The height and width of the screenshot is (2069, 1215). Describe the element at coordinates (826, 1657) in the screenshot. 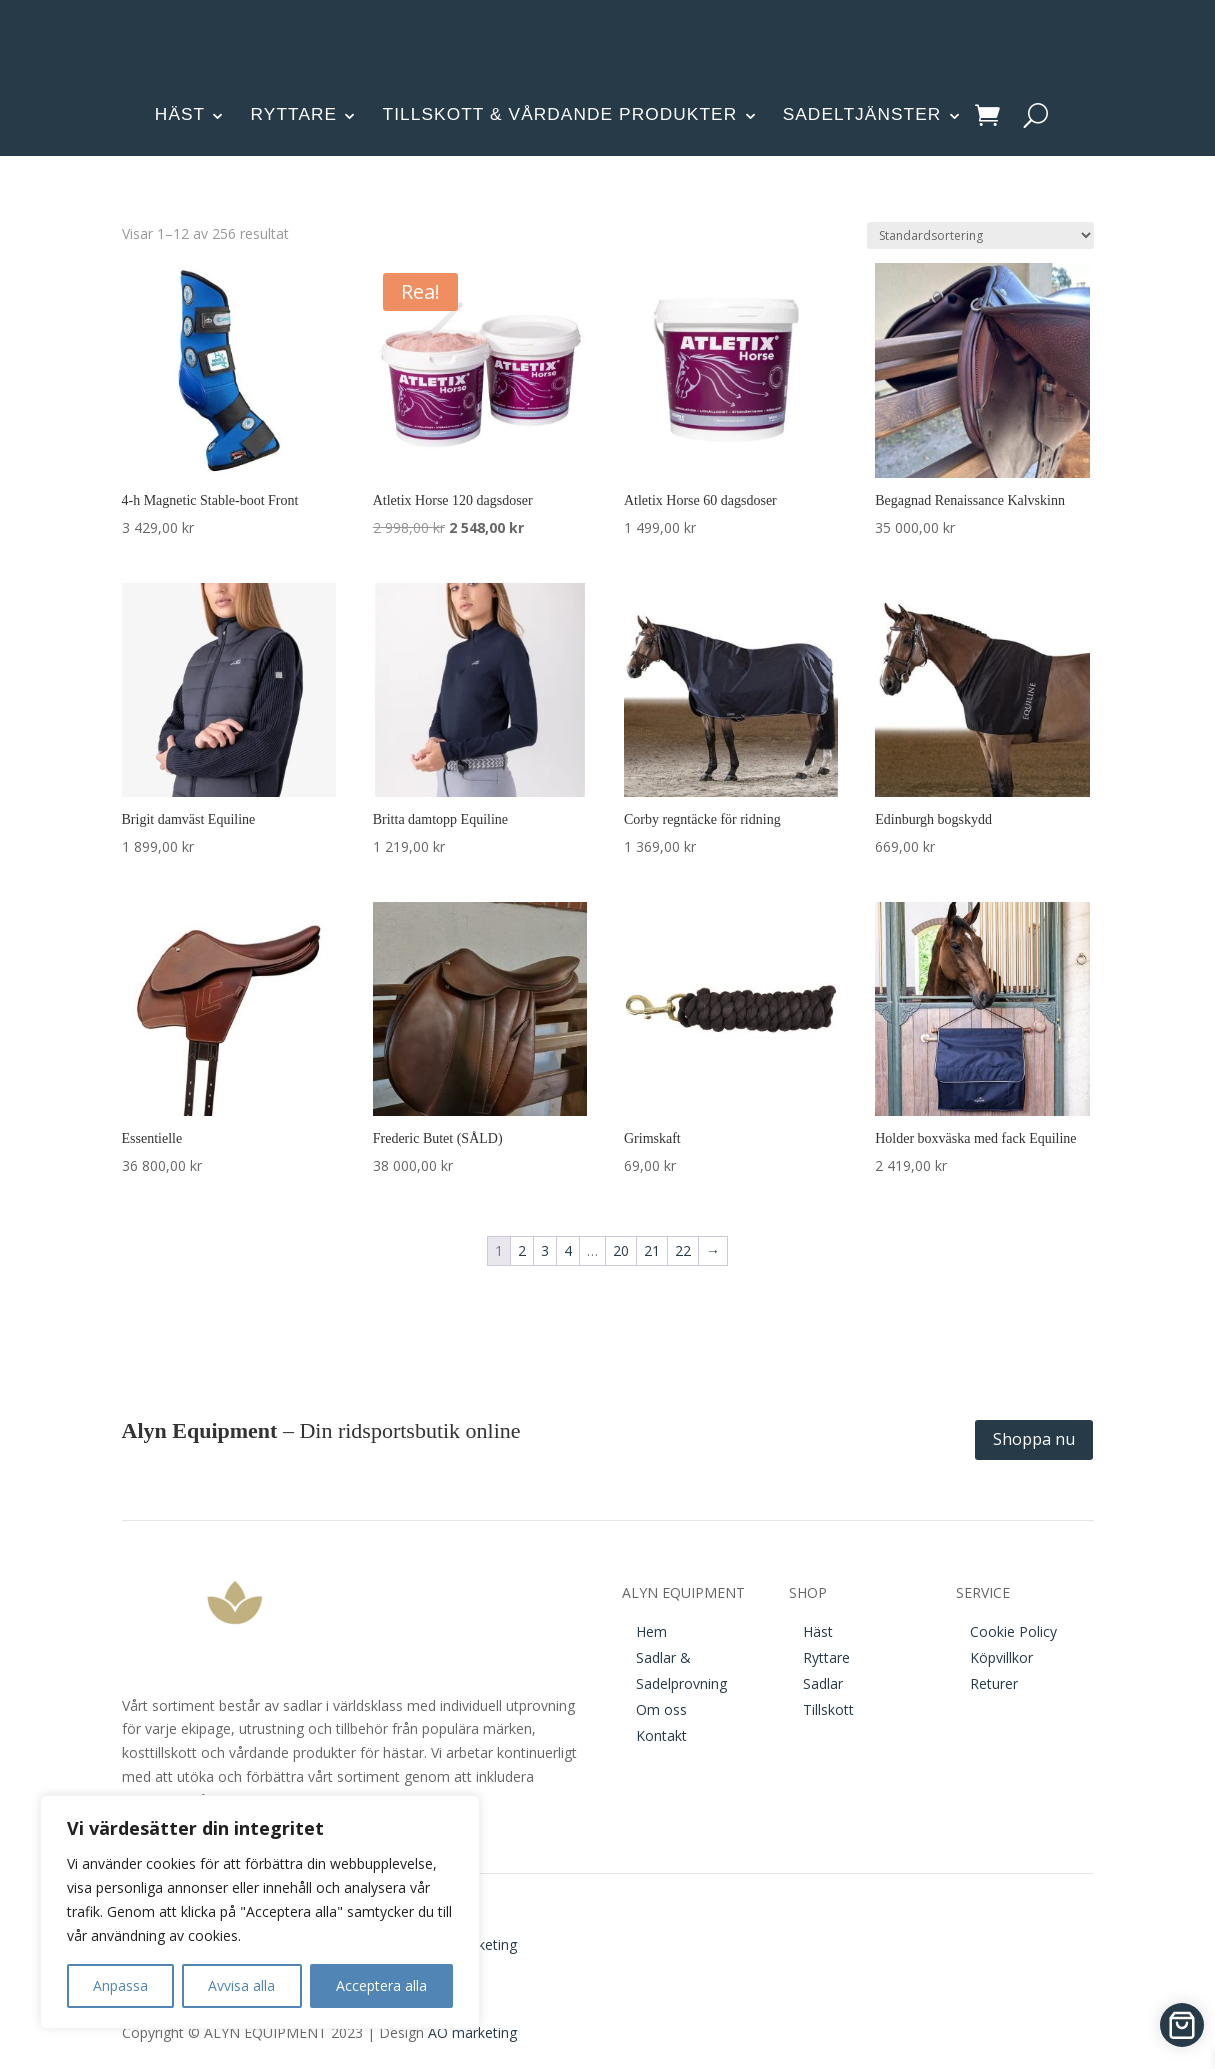

I see `Ryttare` at that location.